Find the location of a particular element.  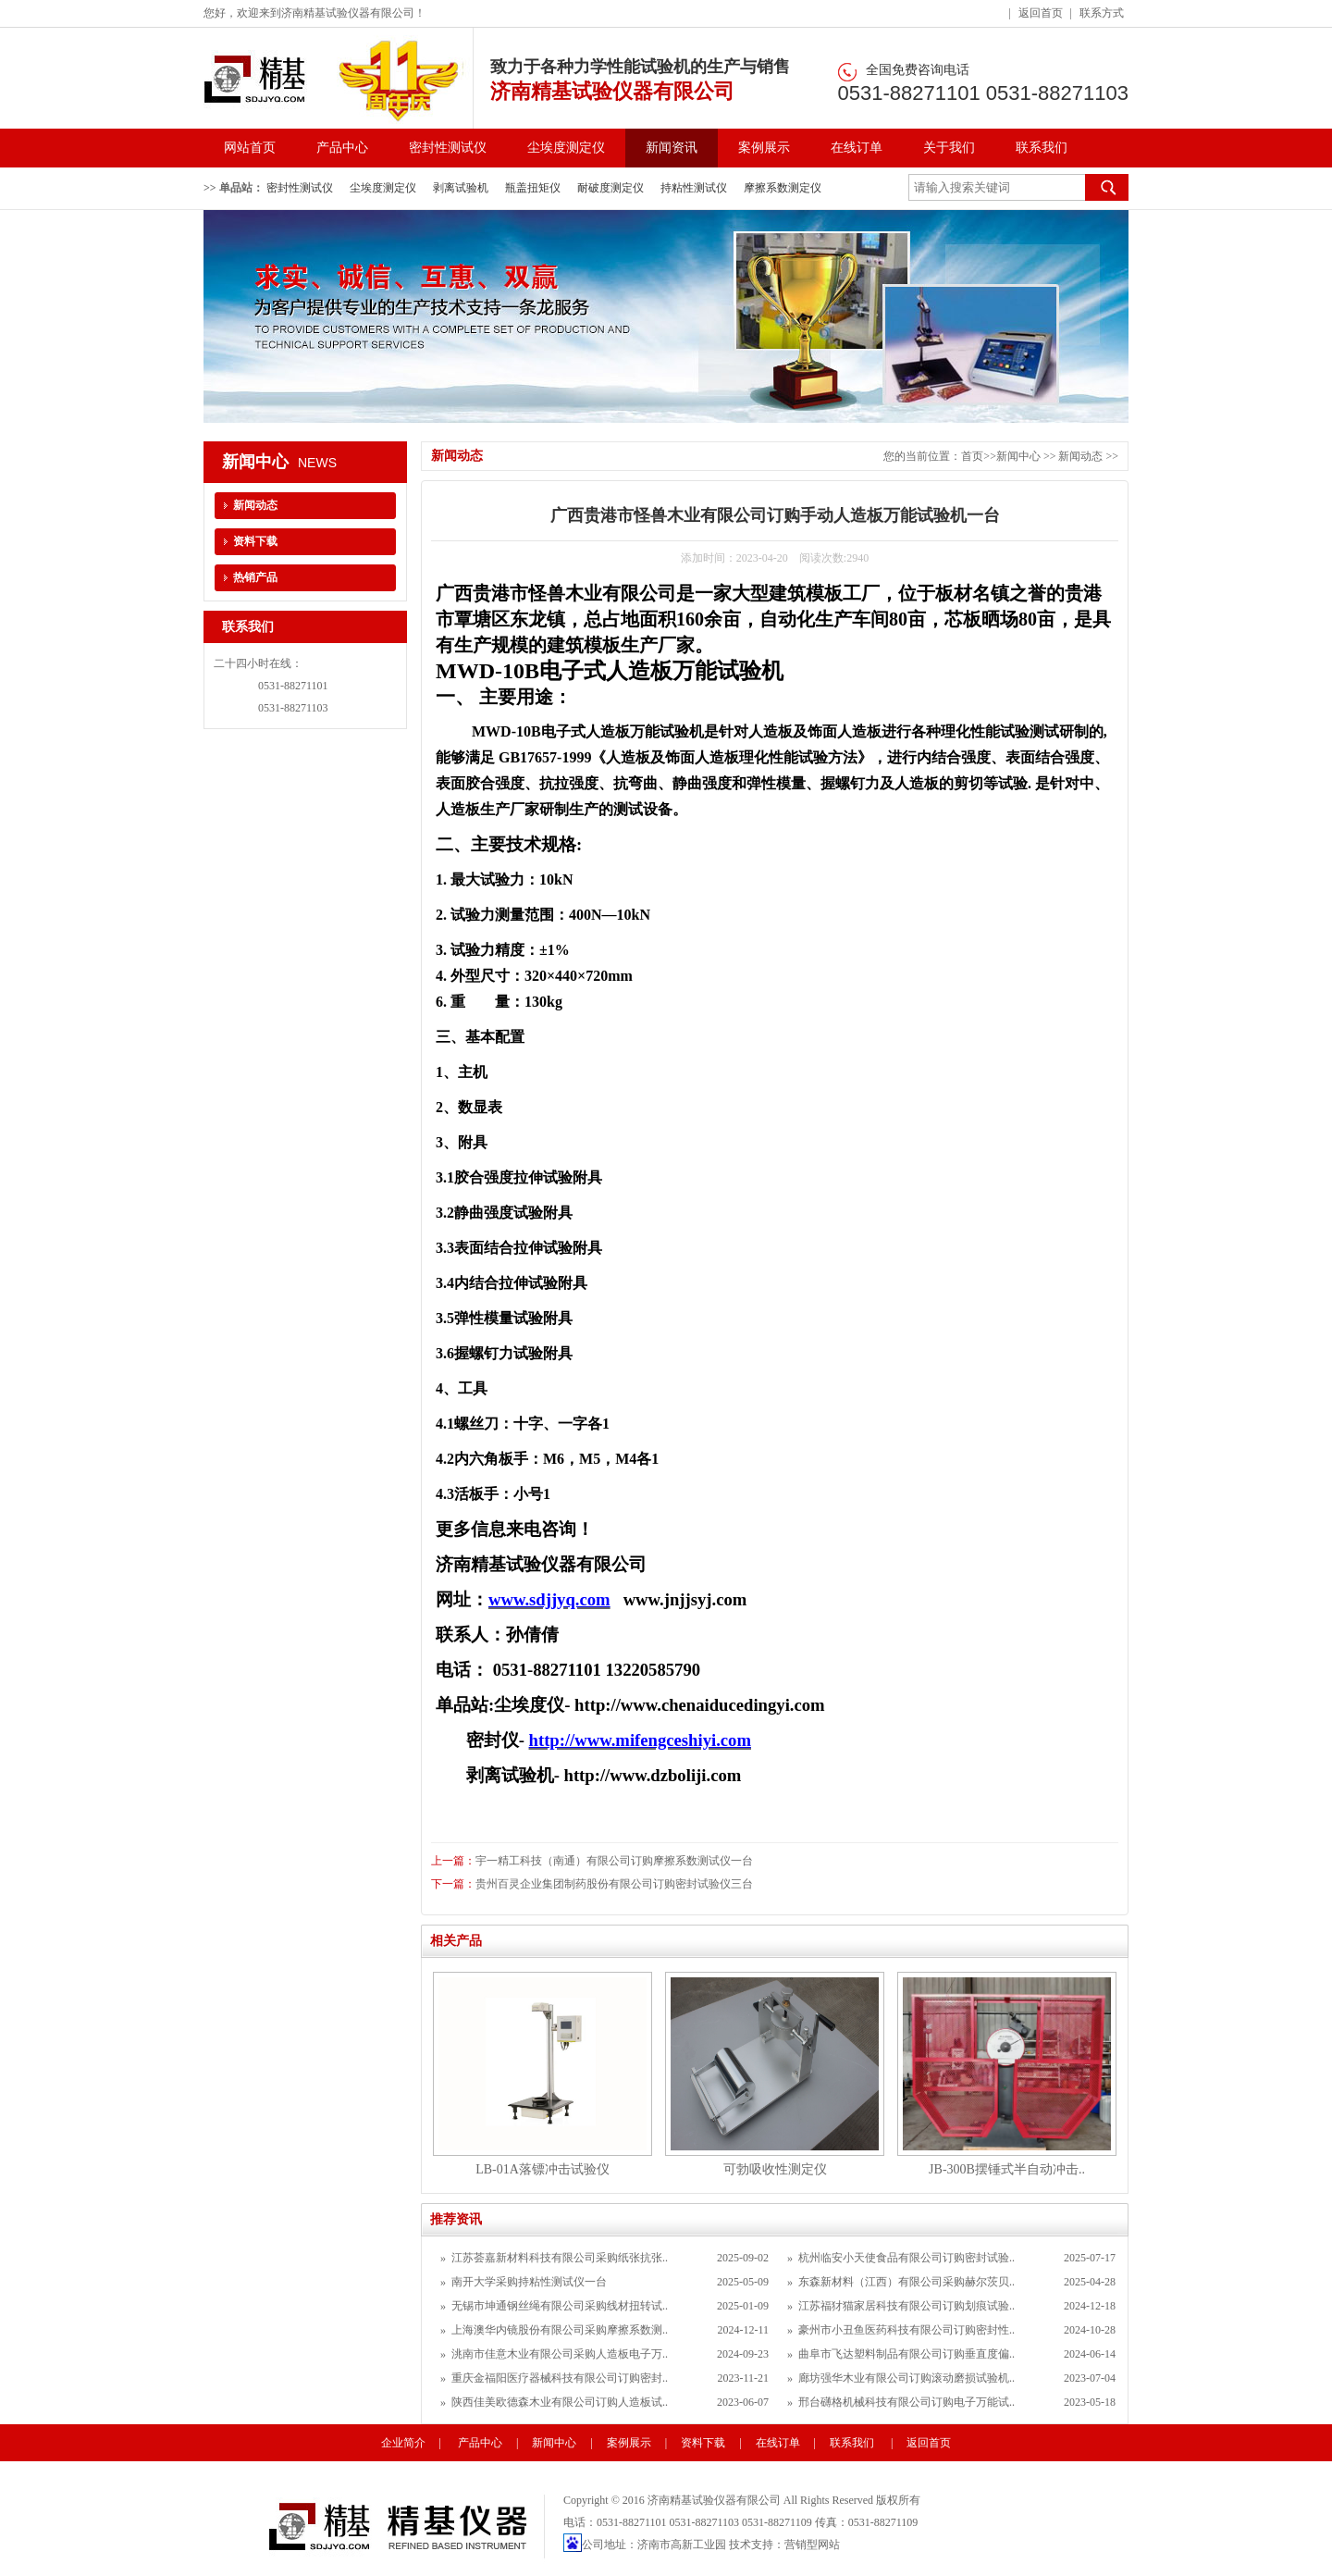

关于我们 is located at coordinates (949, 148).